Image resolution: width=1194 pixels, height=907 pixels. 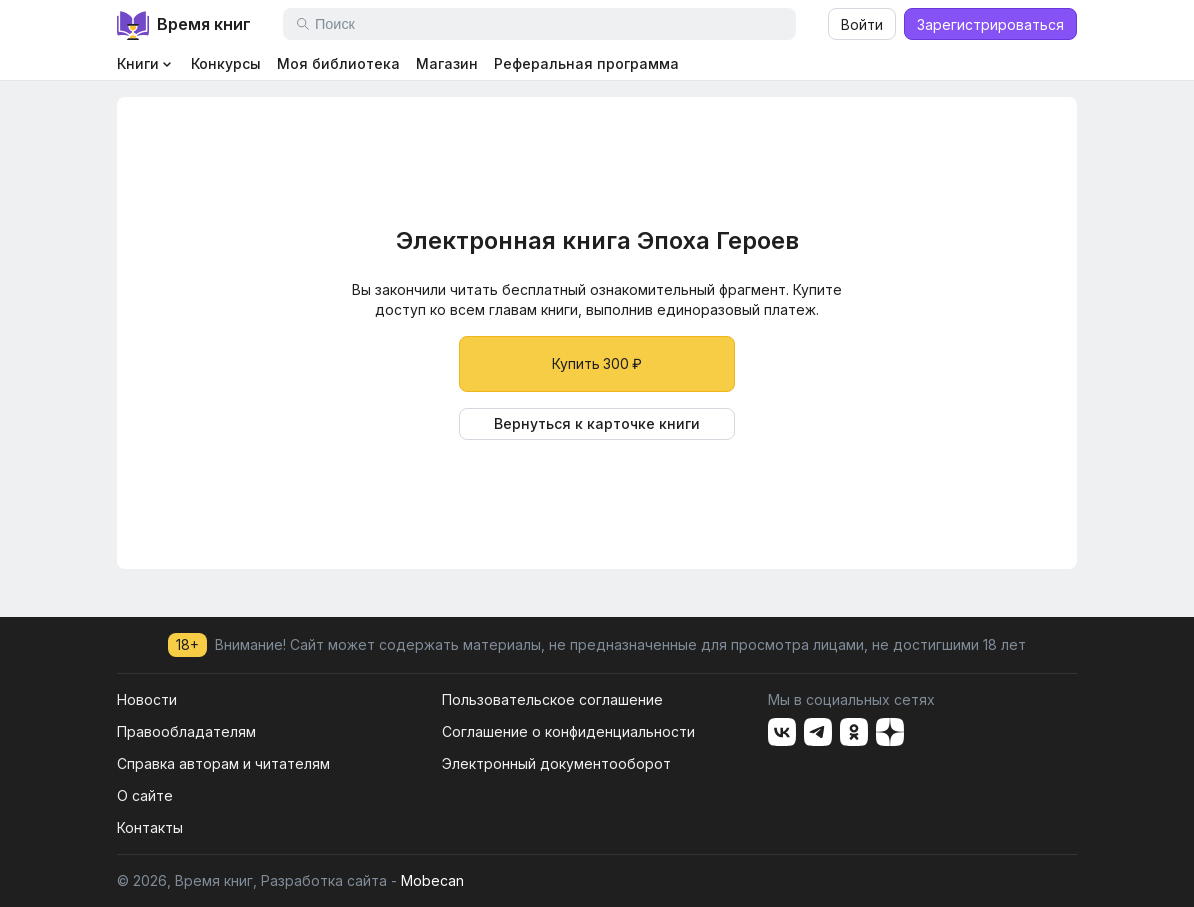 What do you see at coordinates (150, 827) in the screenshot?
I see `Контакты` at bounding box center [150, 827].